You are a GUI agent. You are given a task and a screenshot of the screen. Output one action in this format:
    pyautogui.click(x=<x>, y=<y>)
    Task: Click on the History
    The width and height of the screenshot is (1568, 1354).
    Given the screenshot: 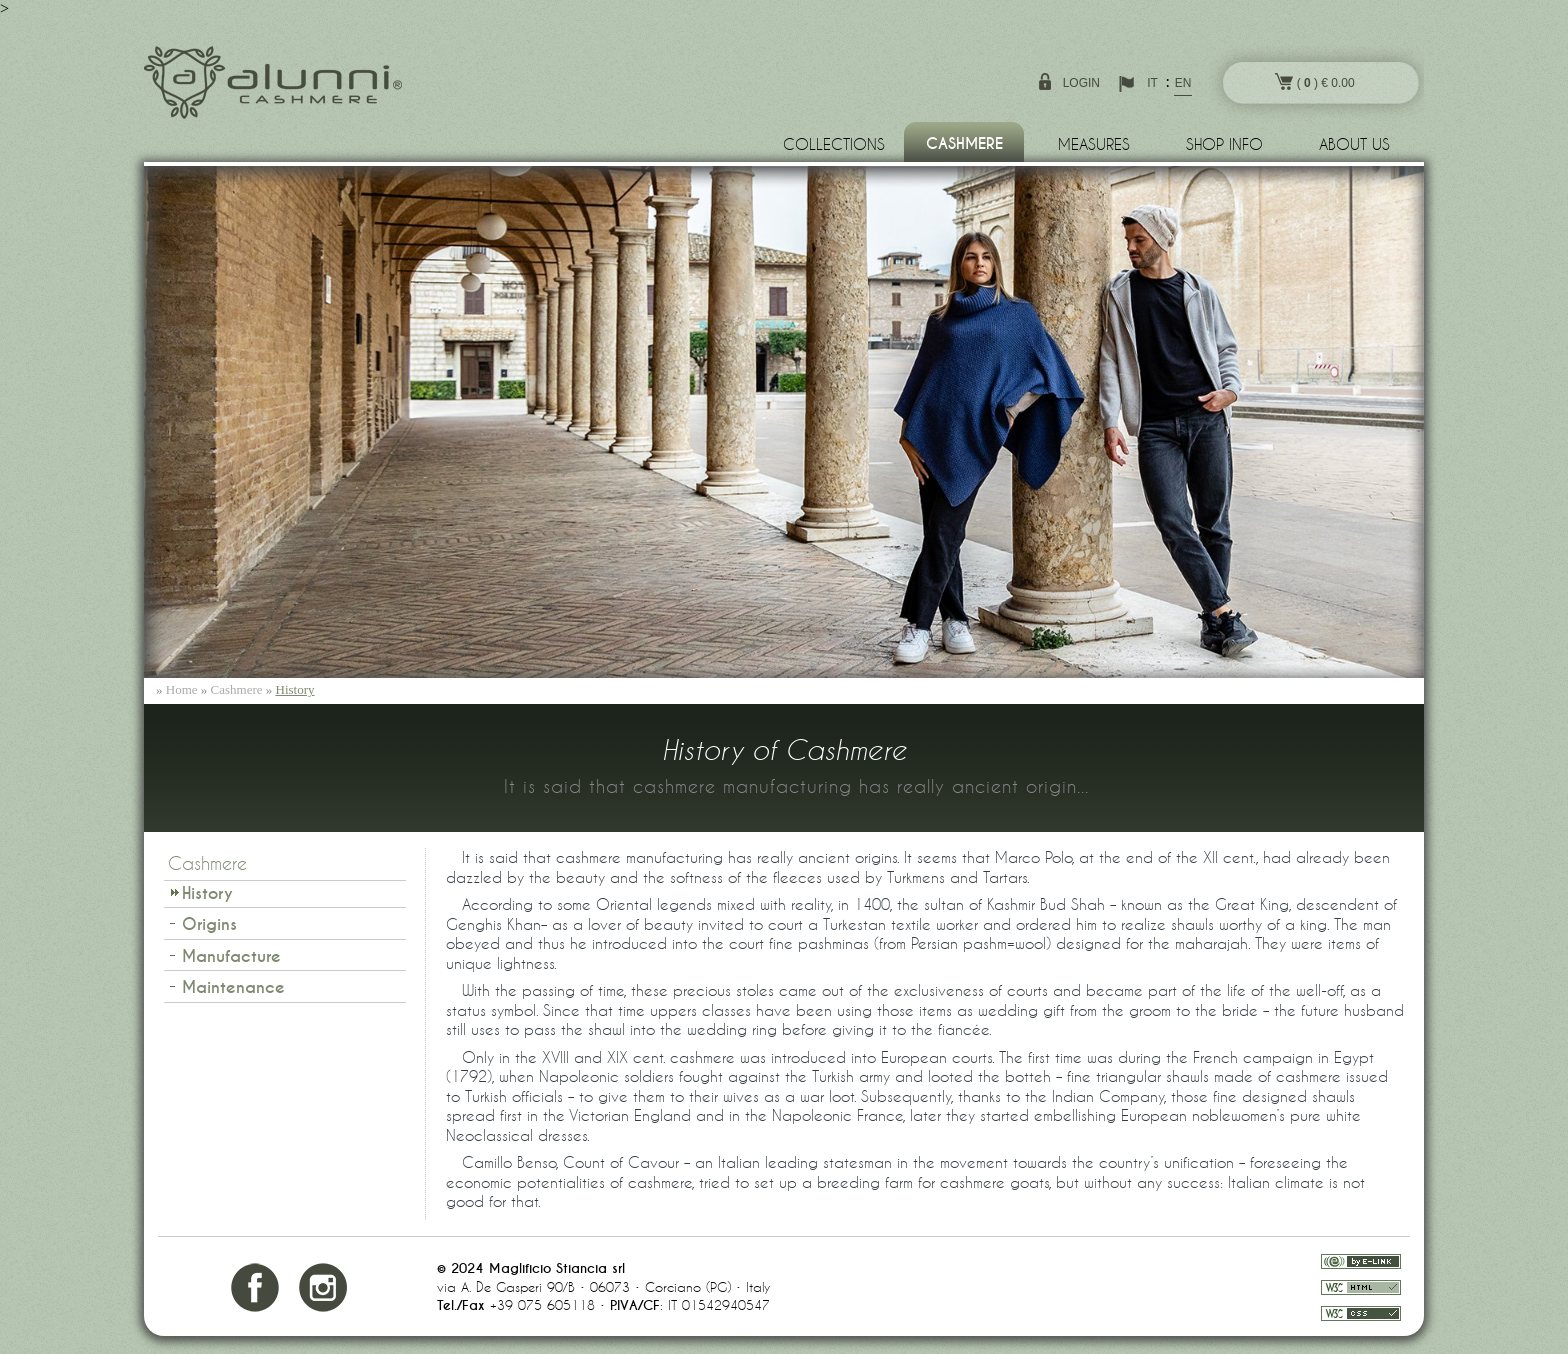 What is the action you would take?
    pyautogui.click(x=295, y=689)
    